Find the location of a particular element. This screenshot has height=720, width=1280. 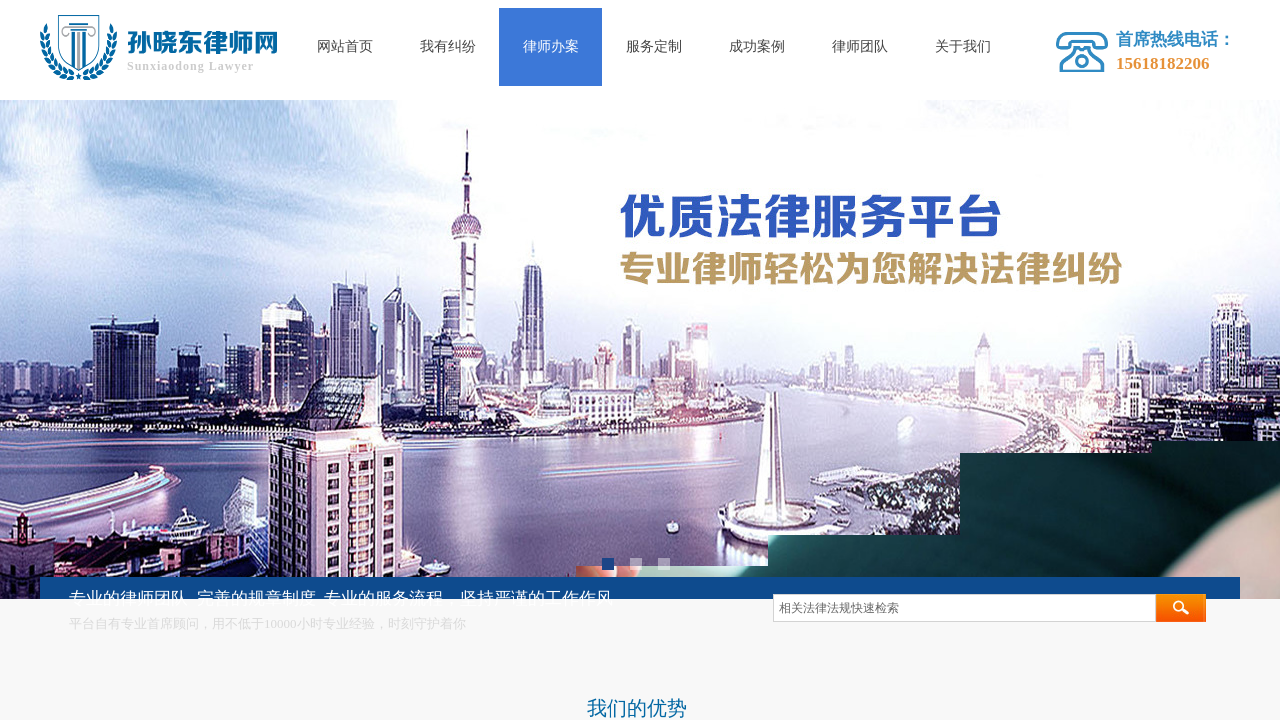

律师团队 is located at coordinates (860, 46).